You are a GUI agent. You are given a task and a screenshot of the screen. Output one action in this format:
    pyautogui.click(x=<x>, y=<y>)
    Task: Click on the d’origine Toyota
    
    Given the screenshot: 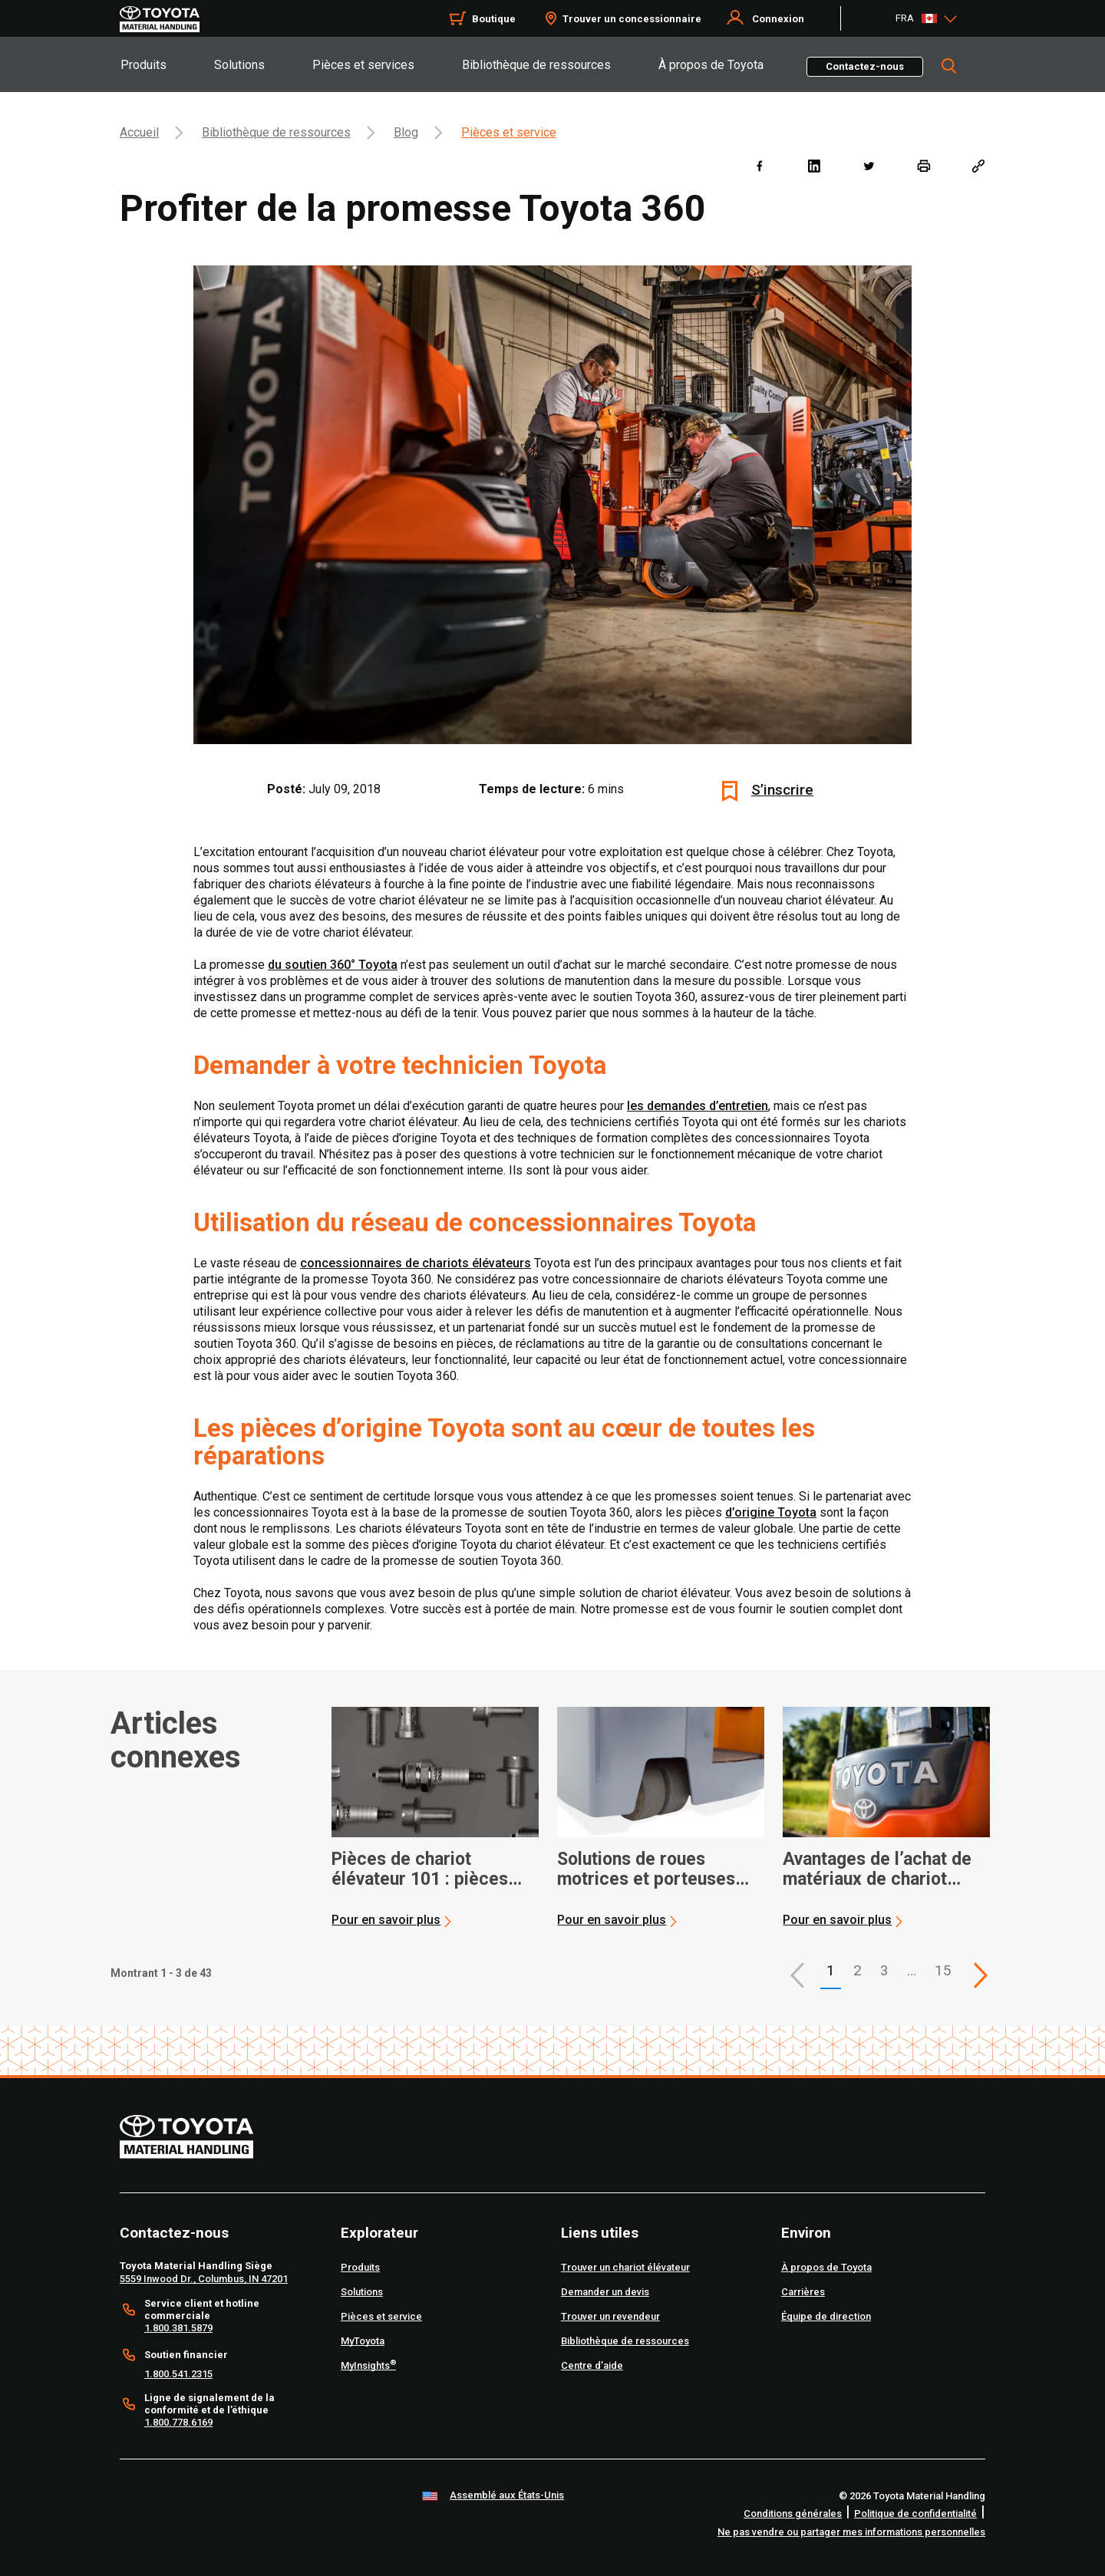 What is the action you would take?
    pyautogui.click(x=770, y=1512)
    